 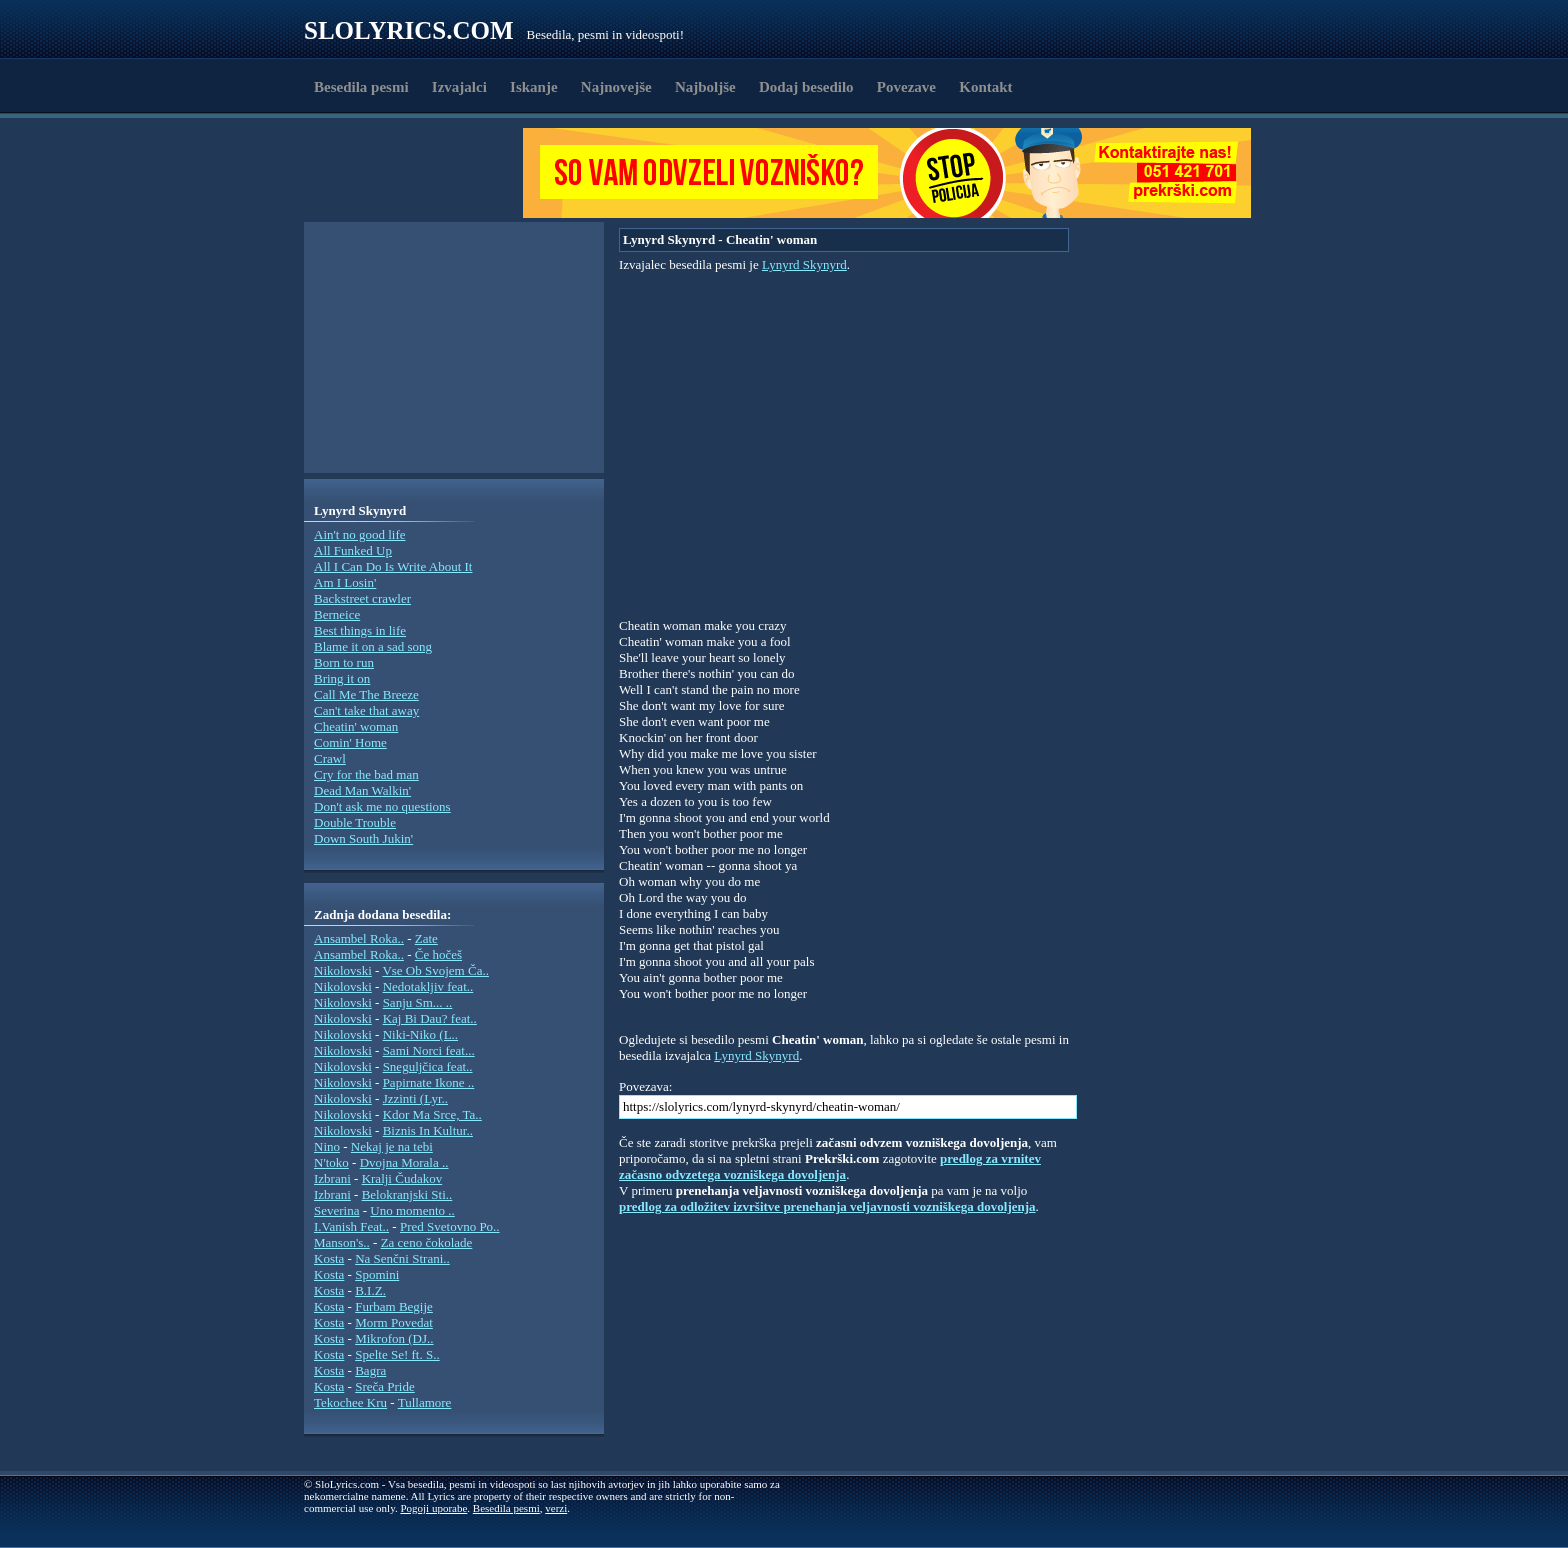 I want to click on Izvajalci, so click(x=459, y=87).